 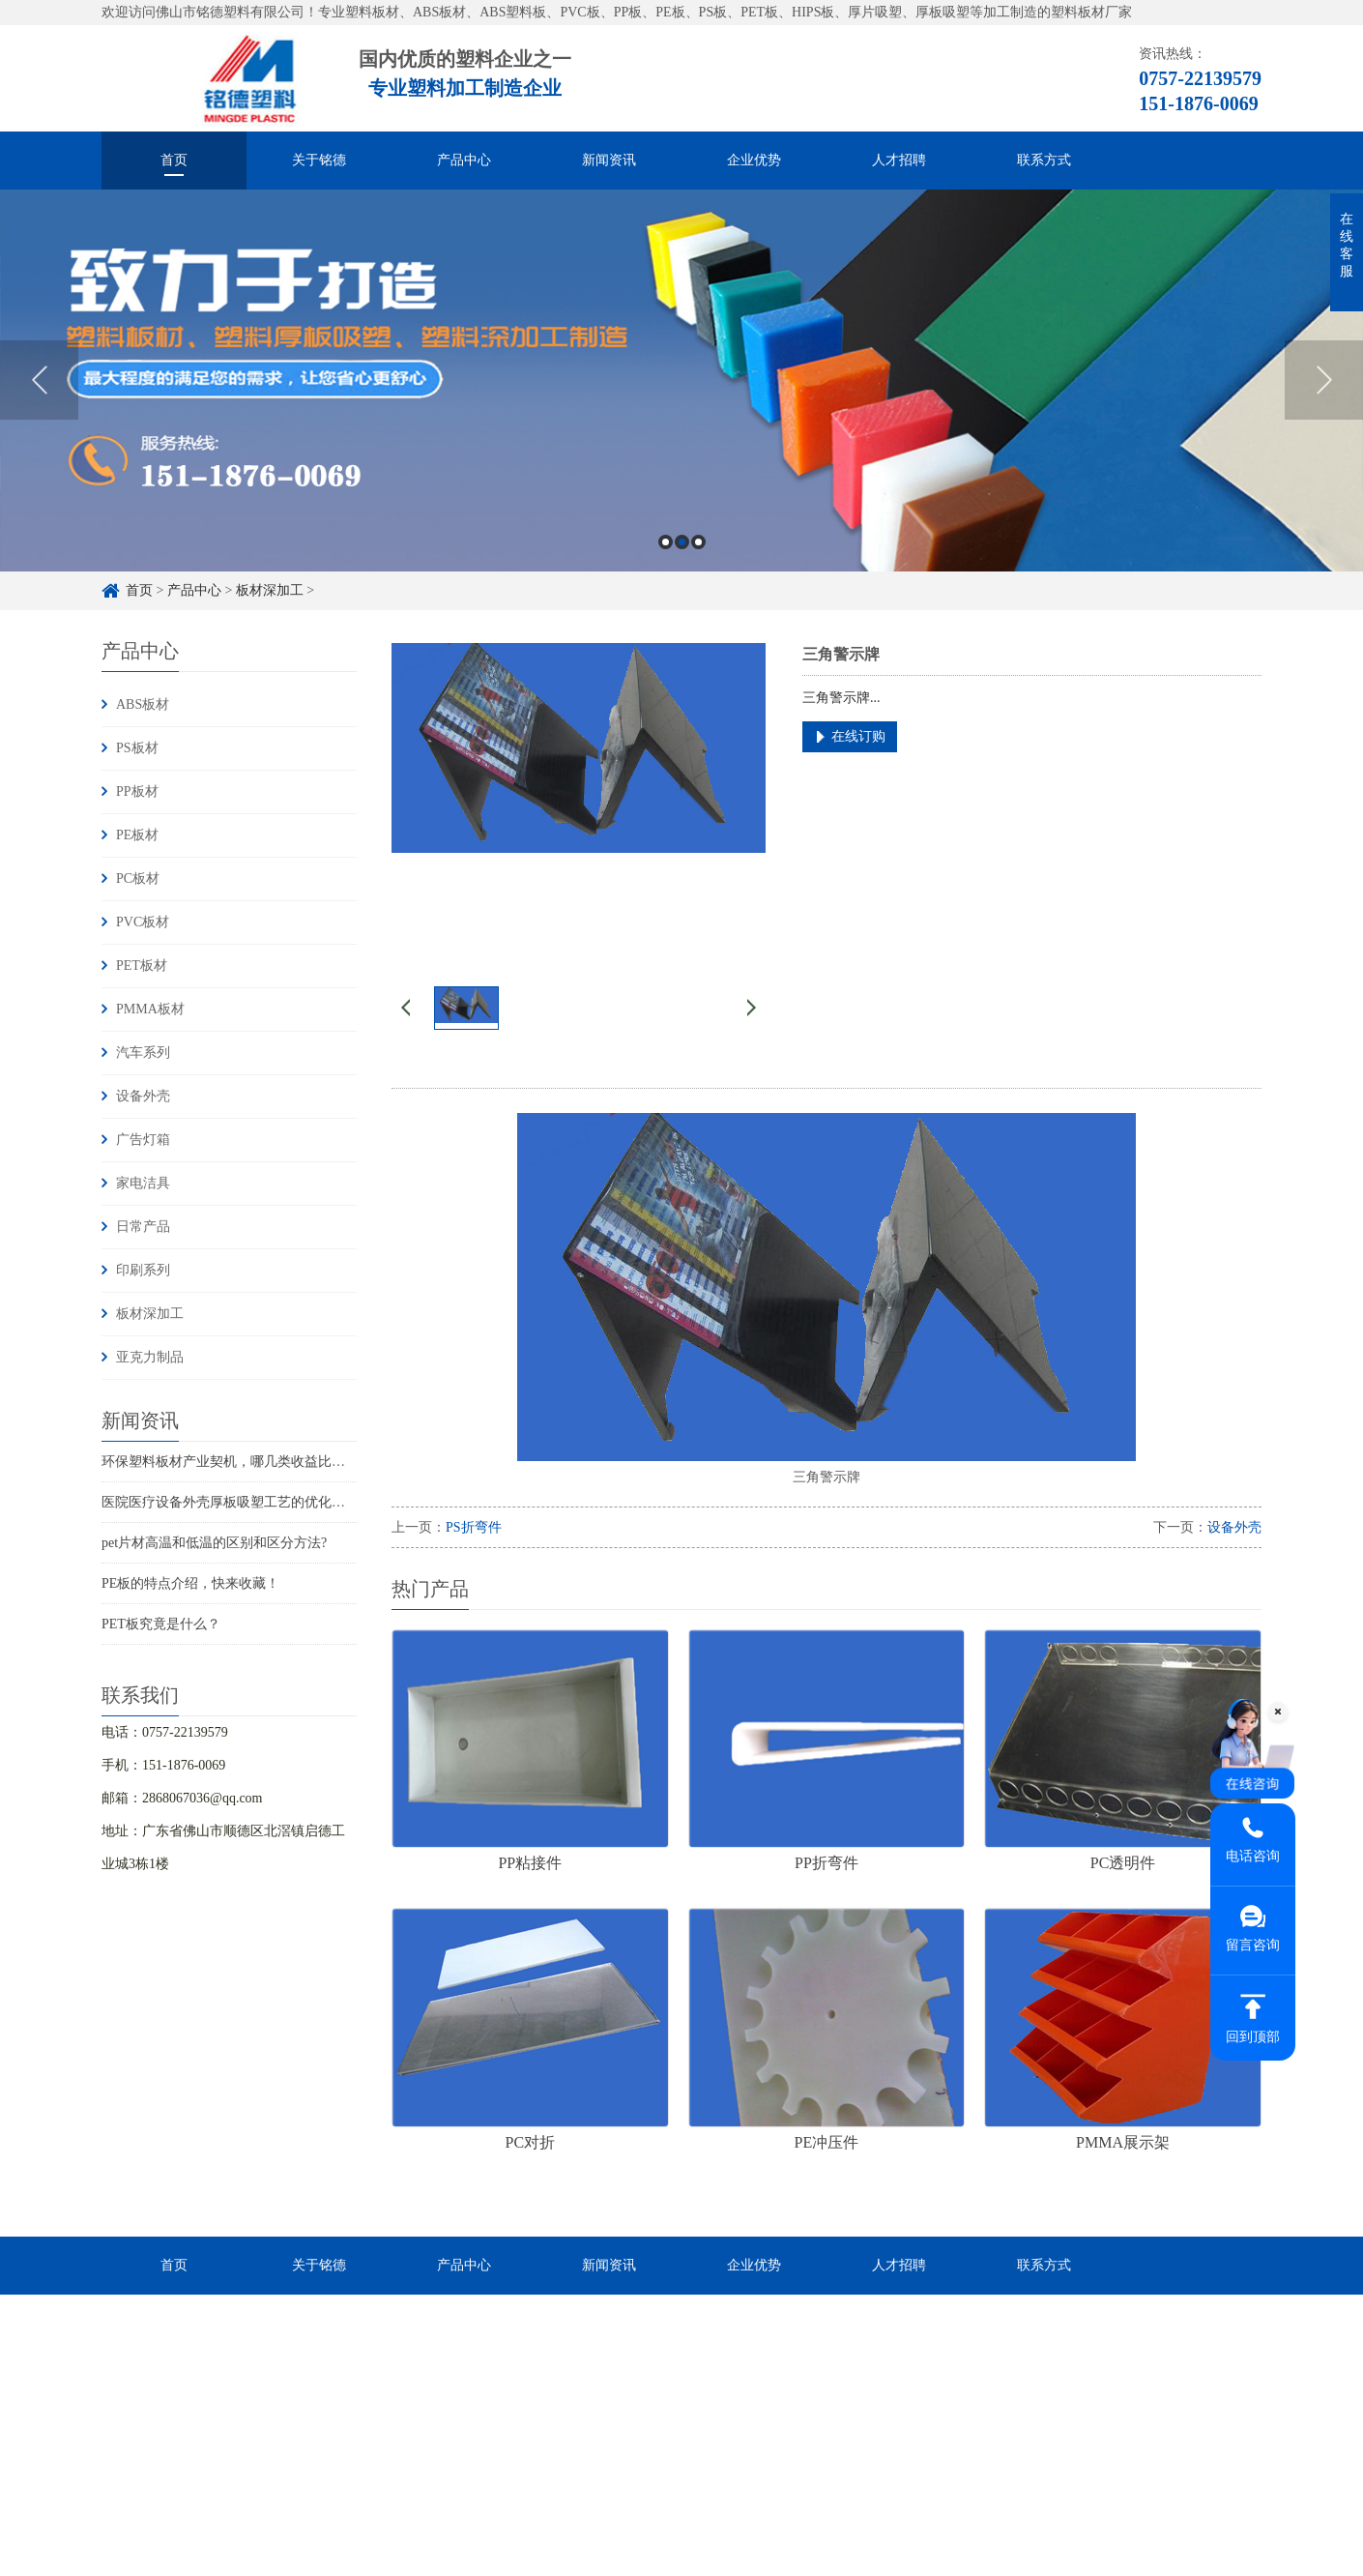 I want to click on PS折弯件, so click(x=474, y=1527).